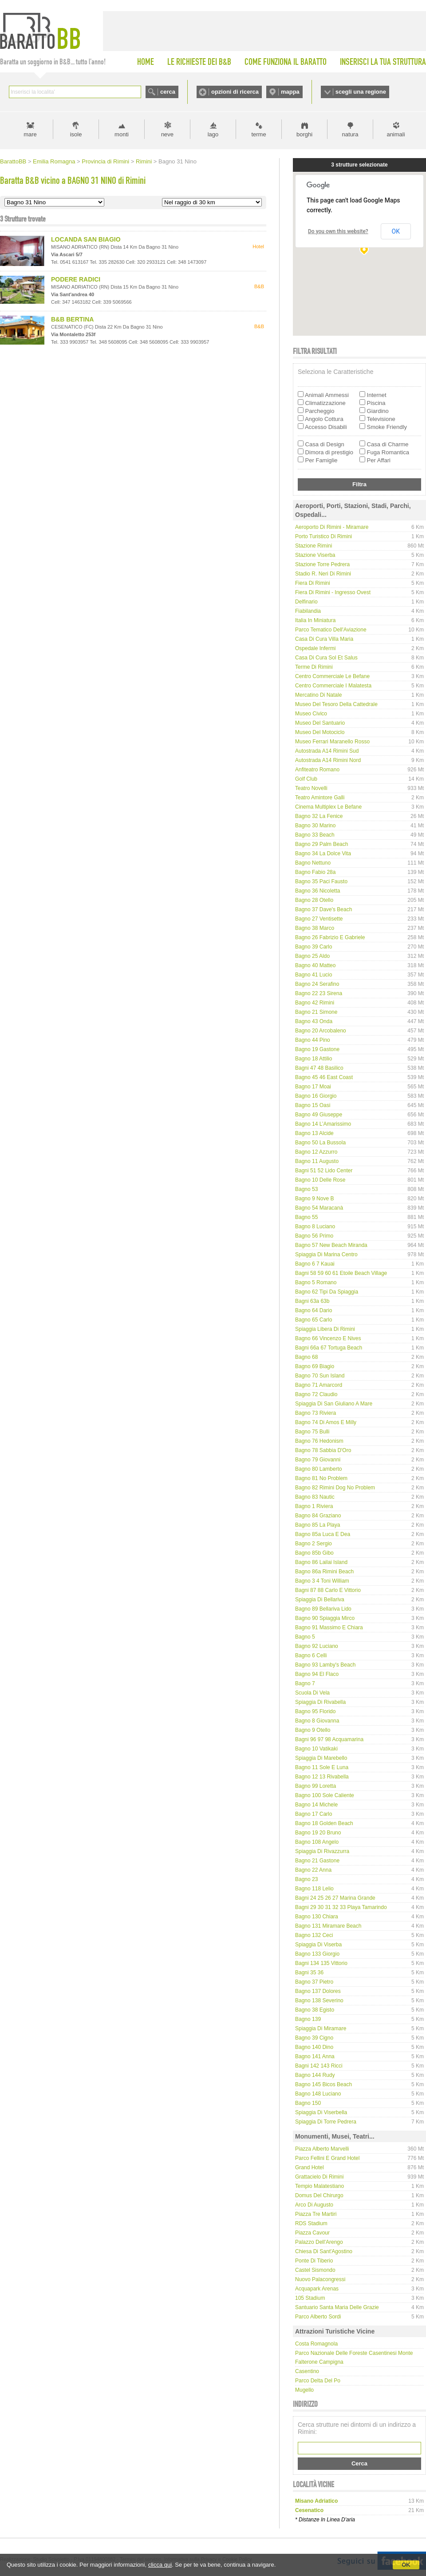 This screenshot has width=426, height=2576. I want to click on Bagno 25 Aldo, so click(312, 956).